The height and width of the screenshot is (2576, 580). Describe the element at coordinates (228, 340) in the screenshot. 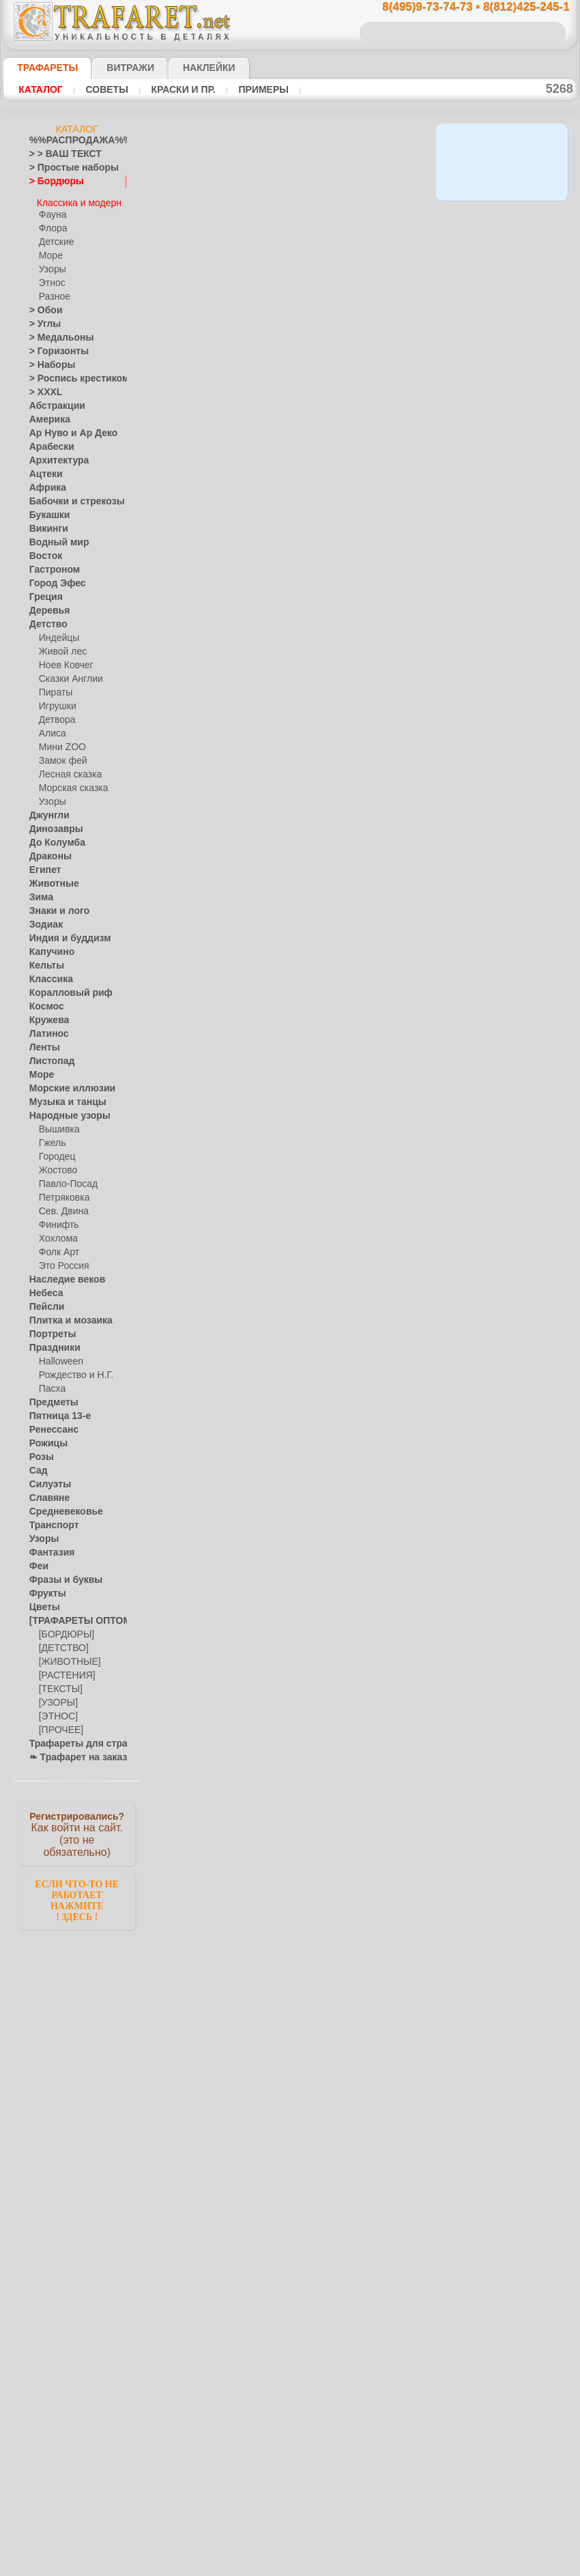

I see `16` at that location.